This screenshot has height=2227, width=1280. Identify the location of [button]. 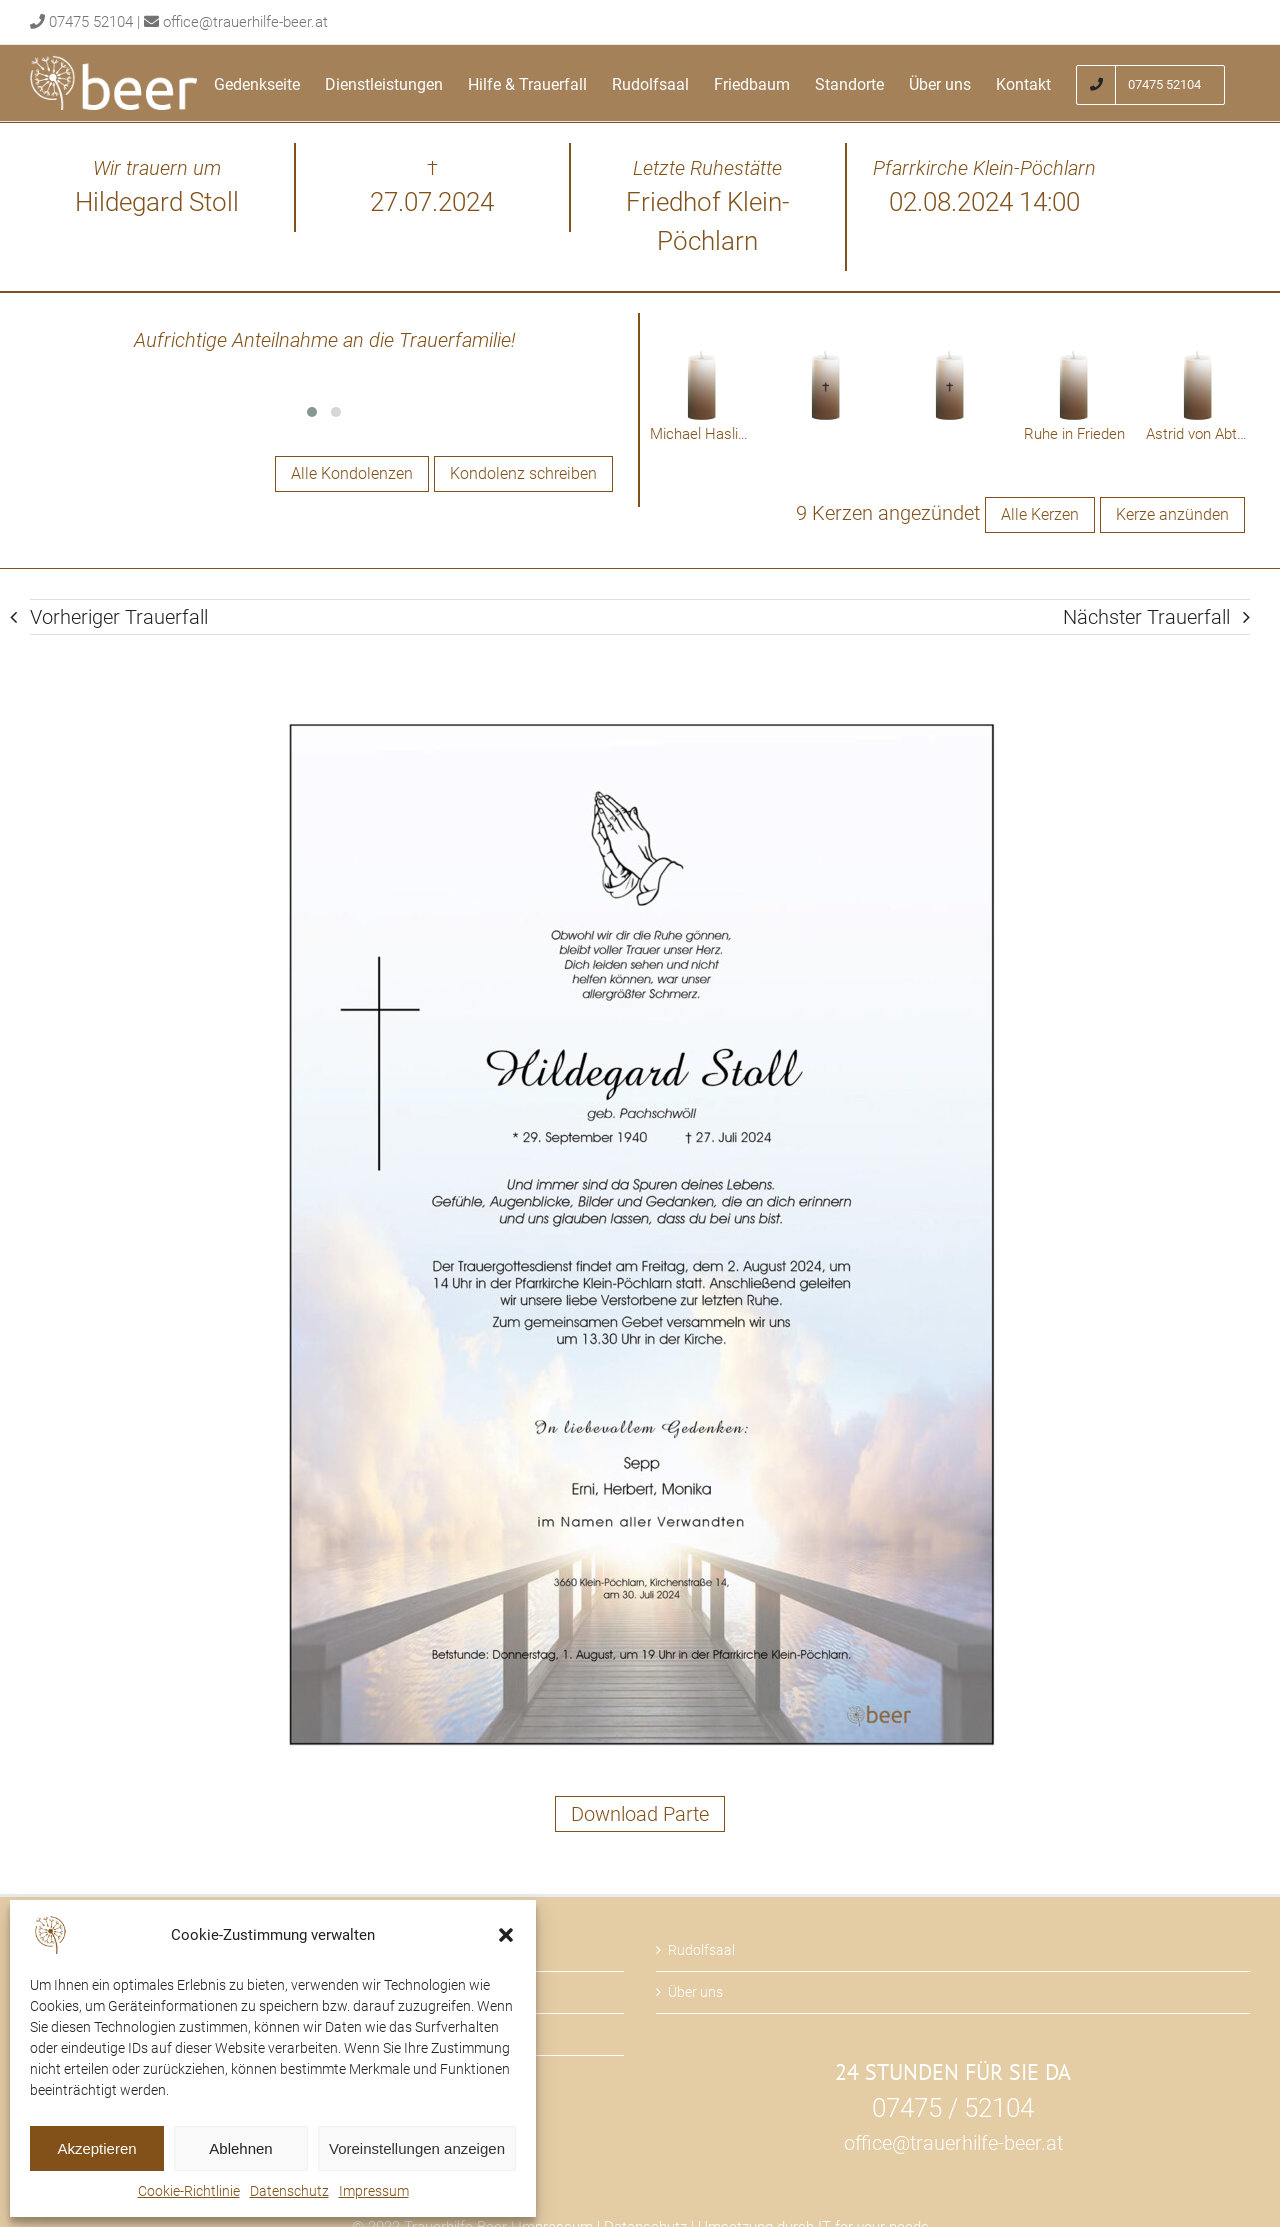
(506, 1935).